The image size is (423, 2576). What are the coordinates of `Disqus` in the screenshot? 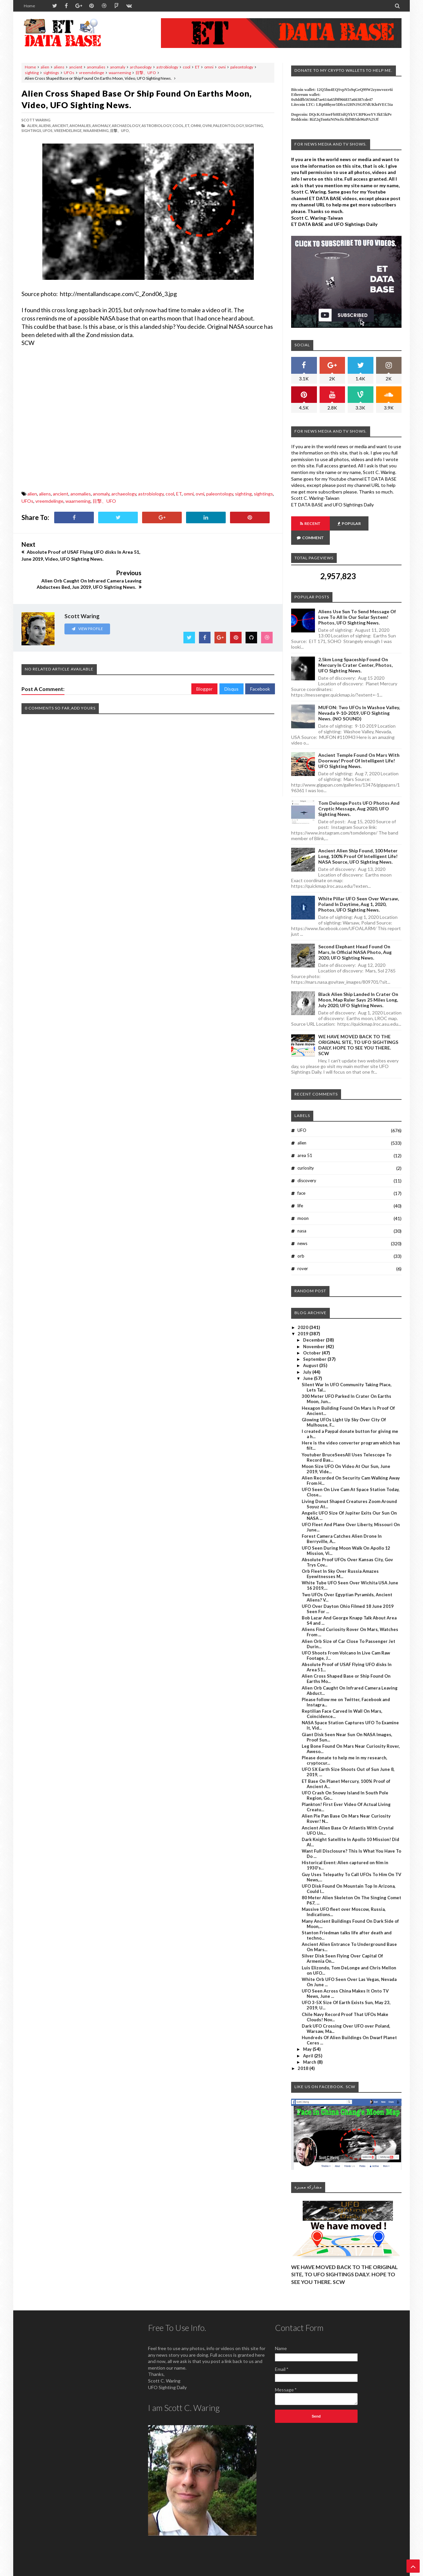 It's located at (231, 660).